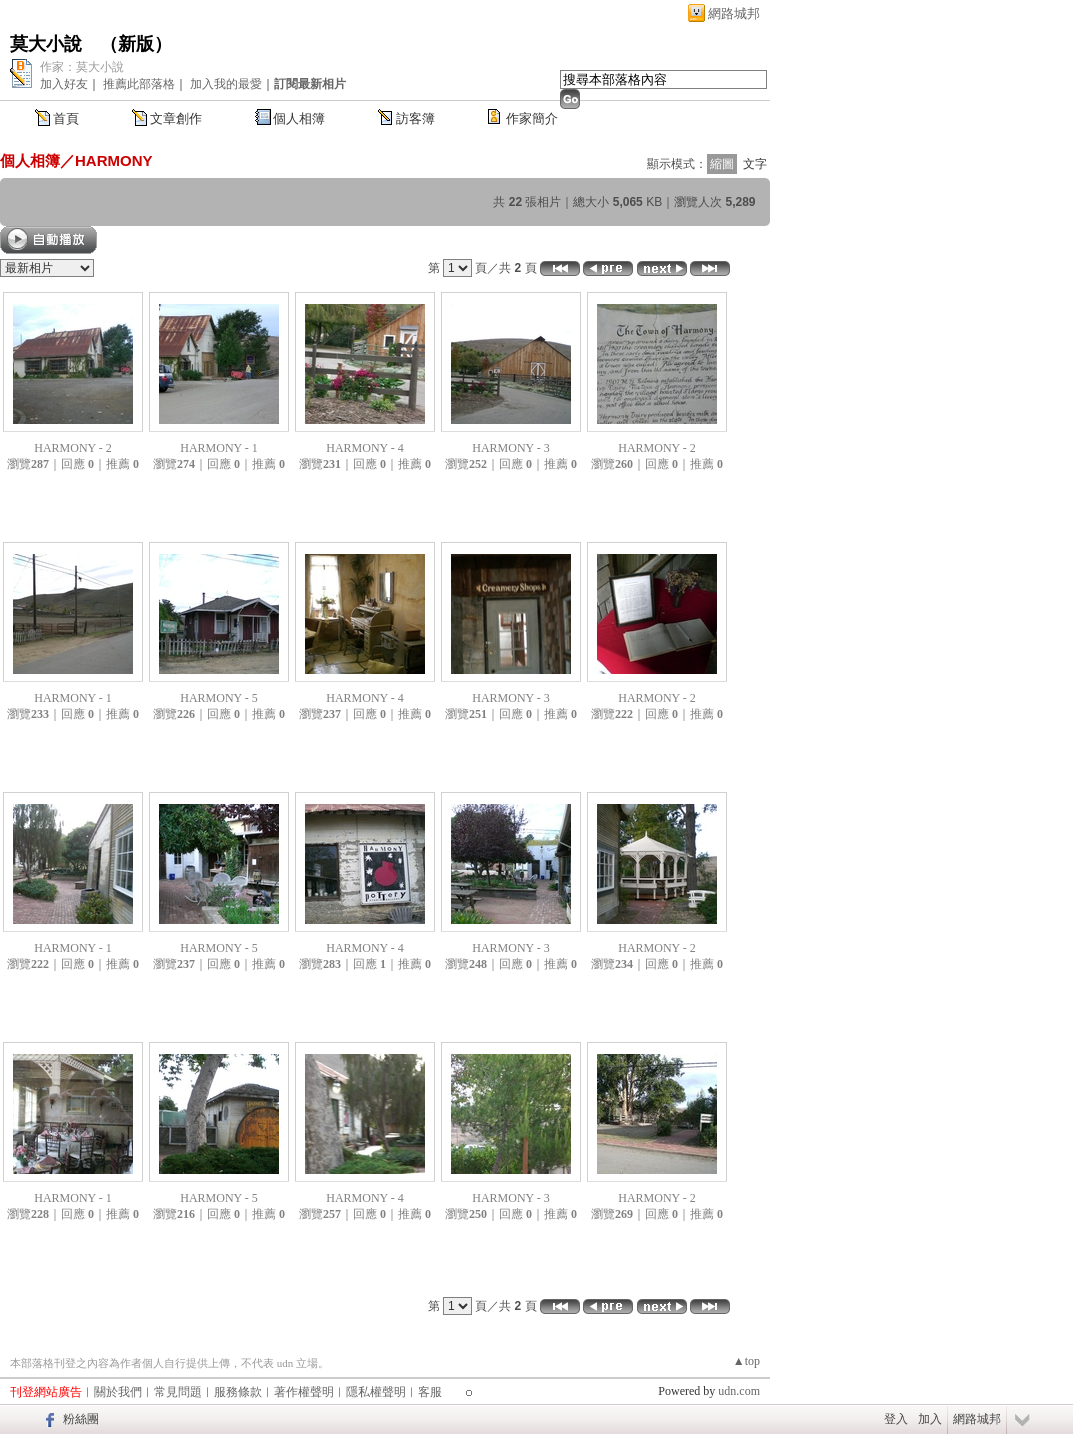 This screenshot has width=1073, height=1434. I want to click on 登入, so click(896, 1419).